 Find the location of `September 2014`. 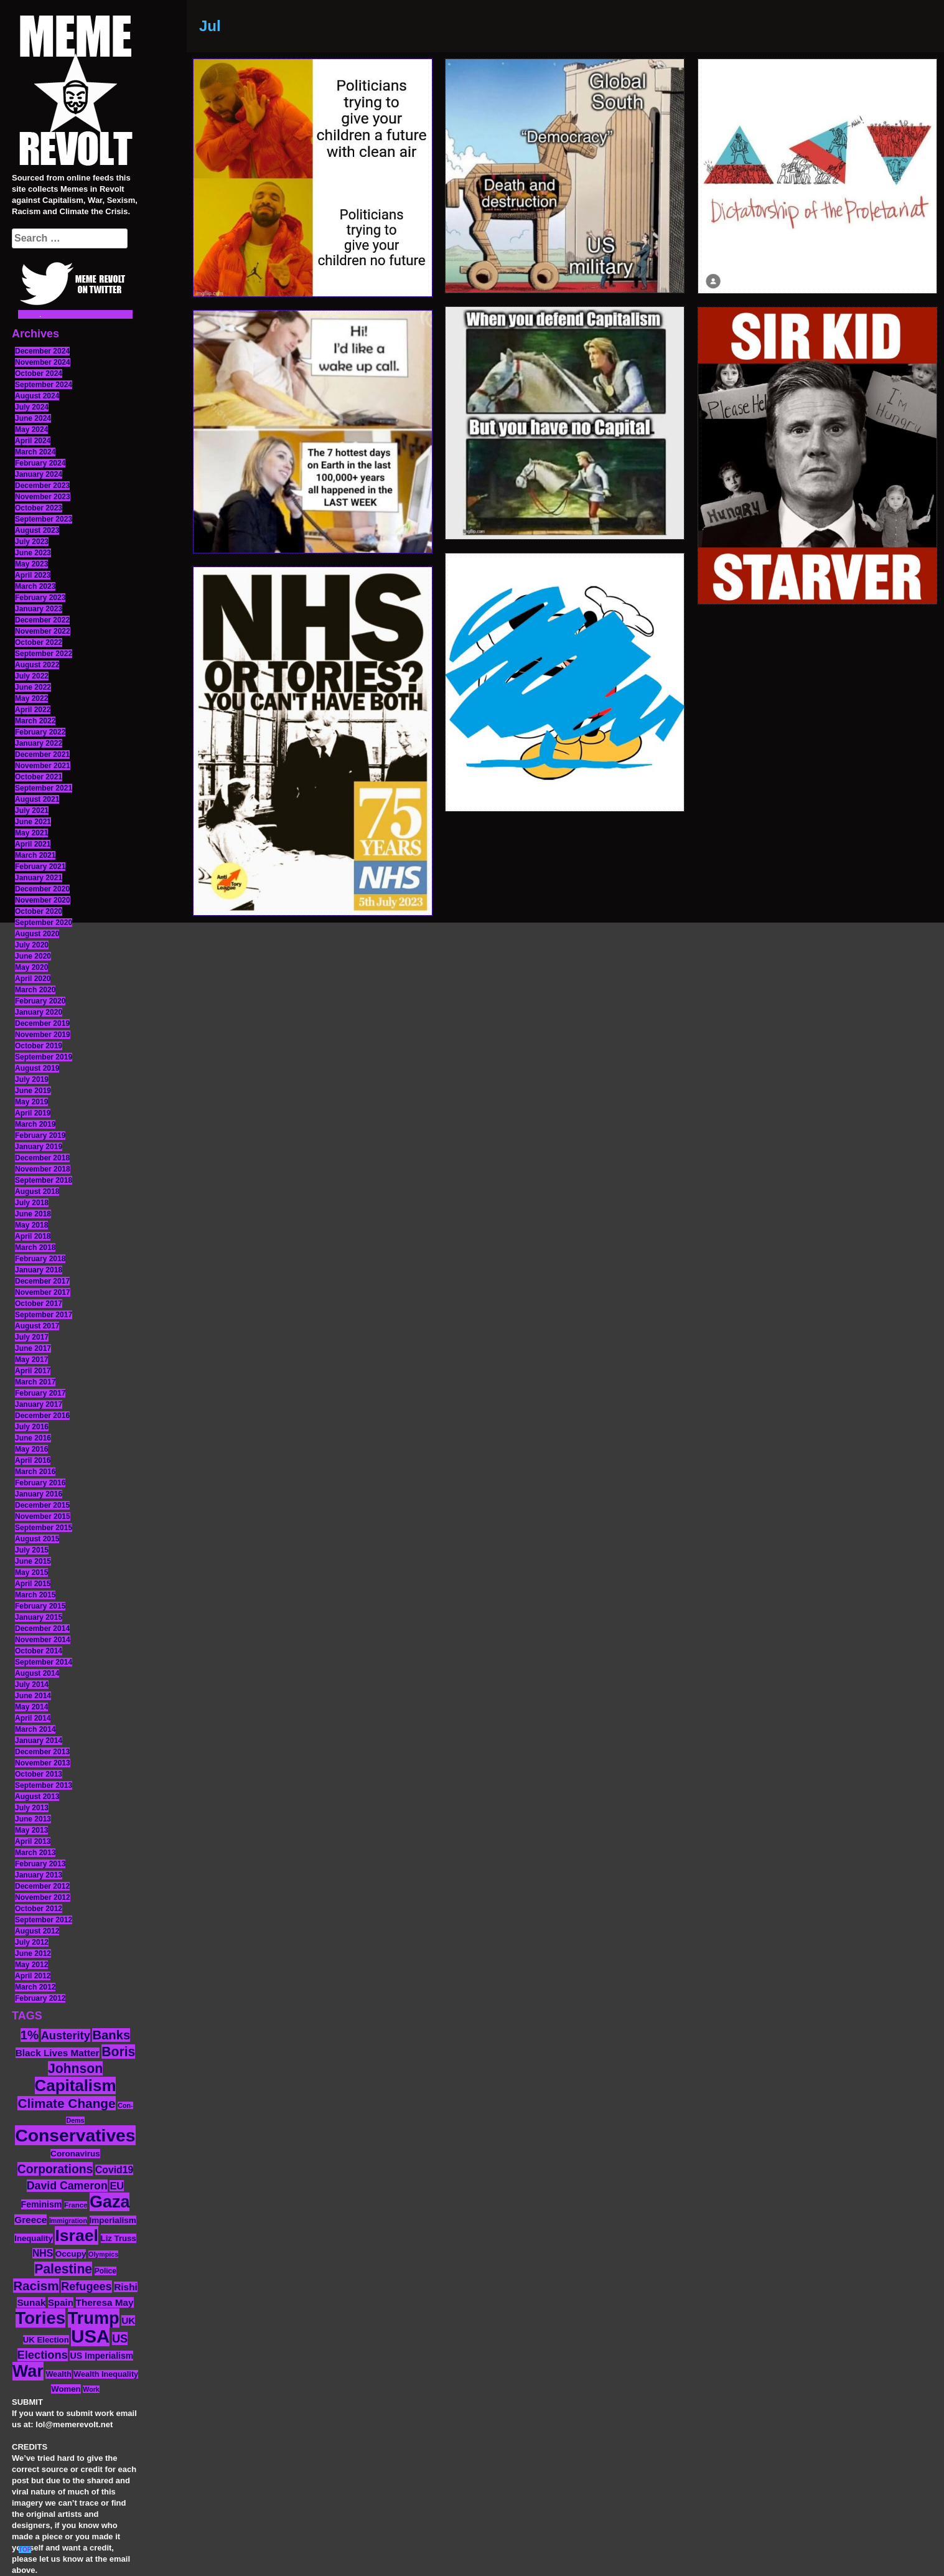

September 2014 is located at coordinates (43, 1662).